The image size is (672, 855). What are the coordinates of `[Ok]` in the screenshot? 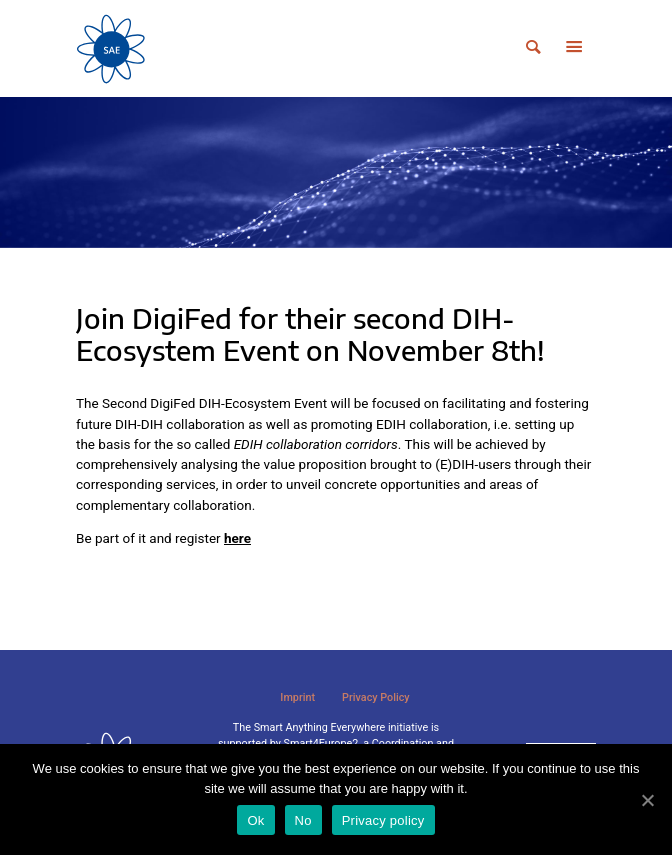 It's located at (647, 800).